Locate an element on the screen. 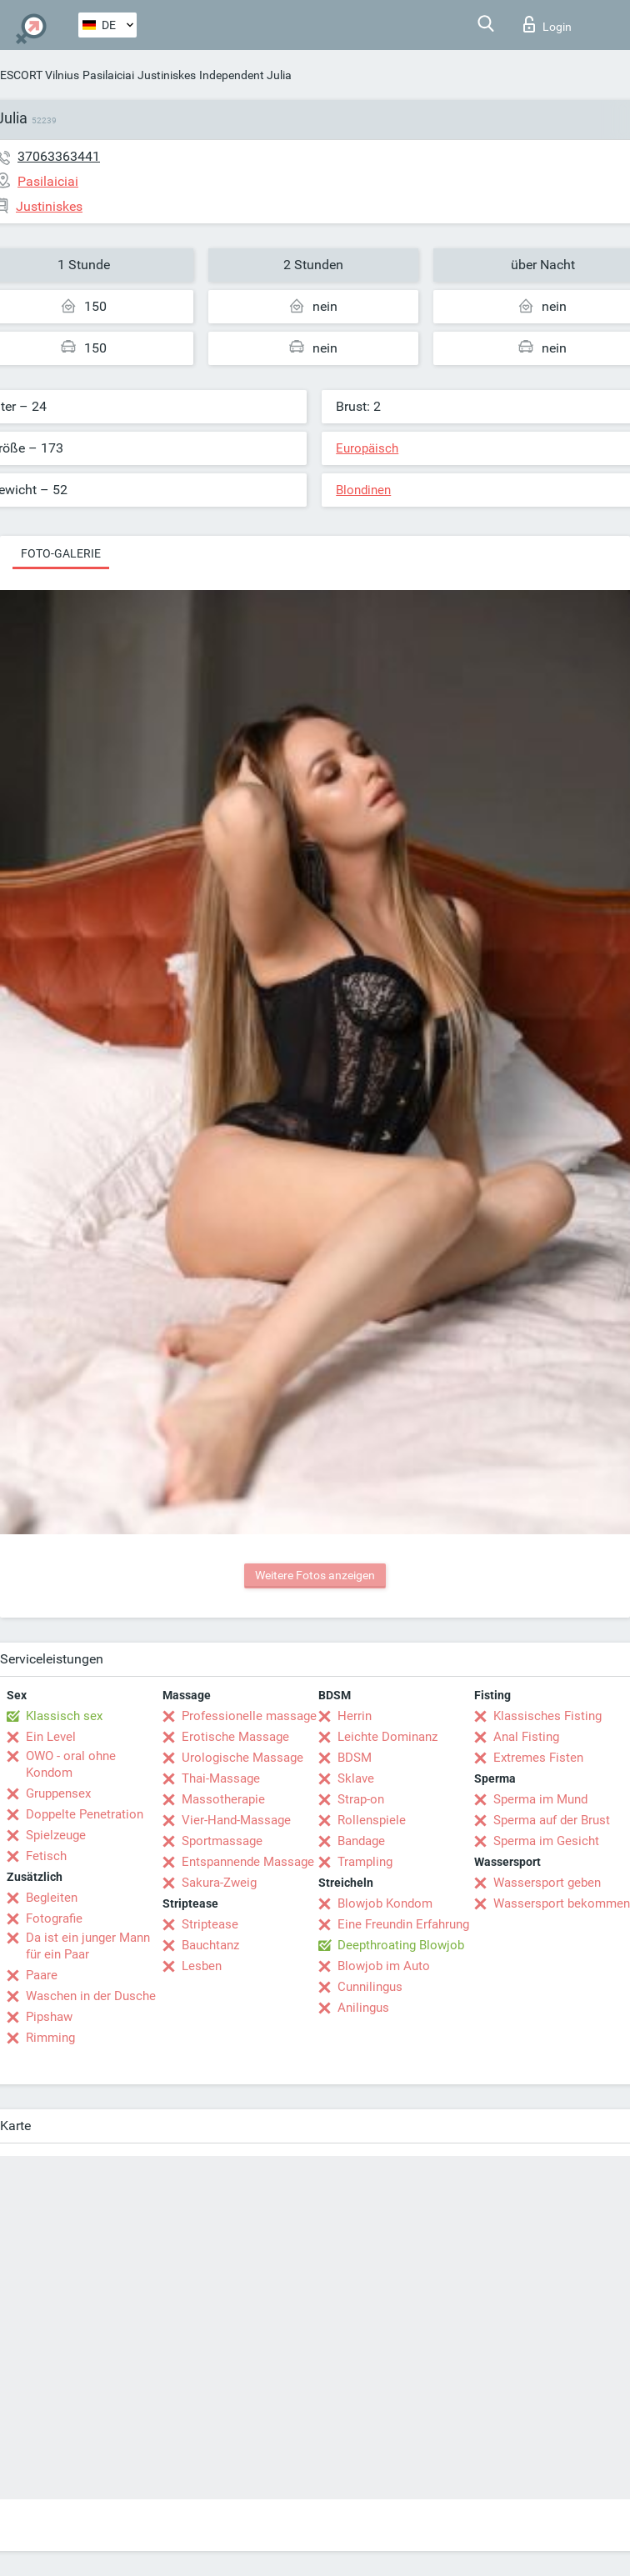  Klassisches Fisting is located at coordinates (547, 1715).